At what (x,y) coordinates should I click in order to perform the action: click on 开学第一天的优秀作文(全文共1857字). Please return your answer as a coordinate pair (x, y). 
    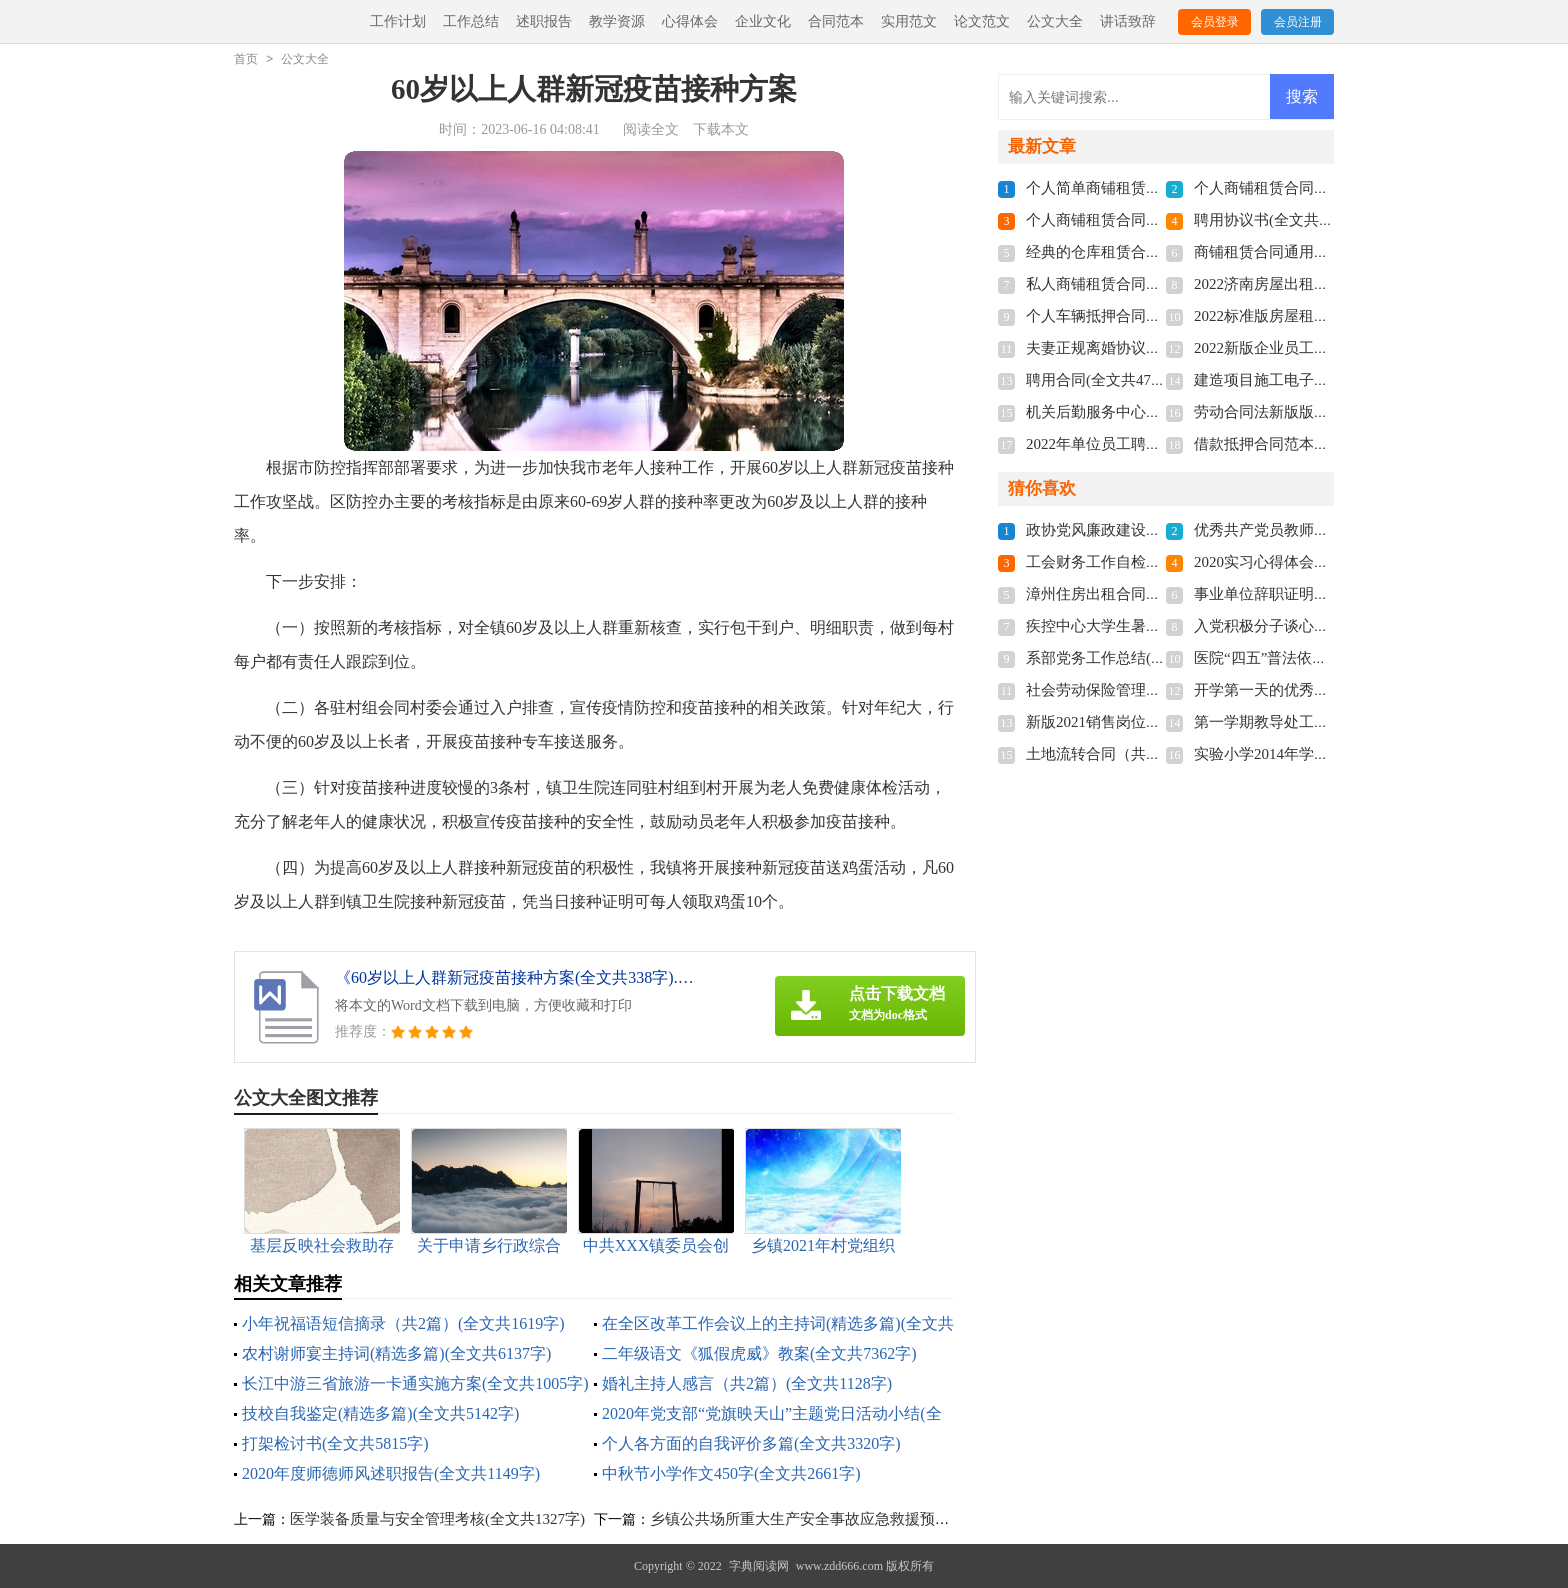
    Looking at the image, I should click on (1319, 690).